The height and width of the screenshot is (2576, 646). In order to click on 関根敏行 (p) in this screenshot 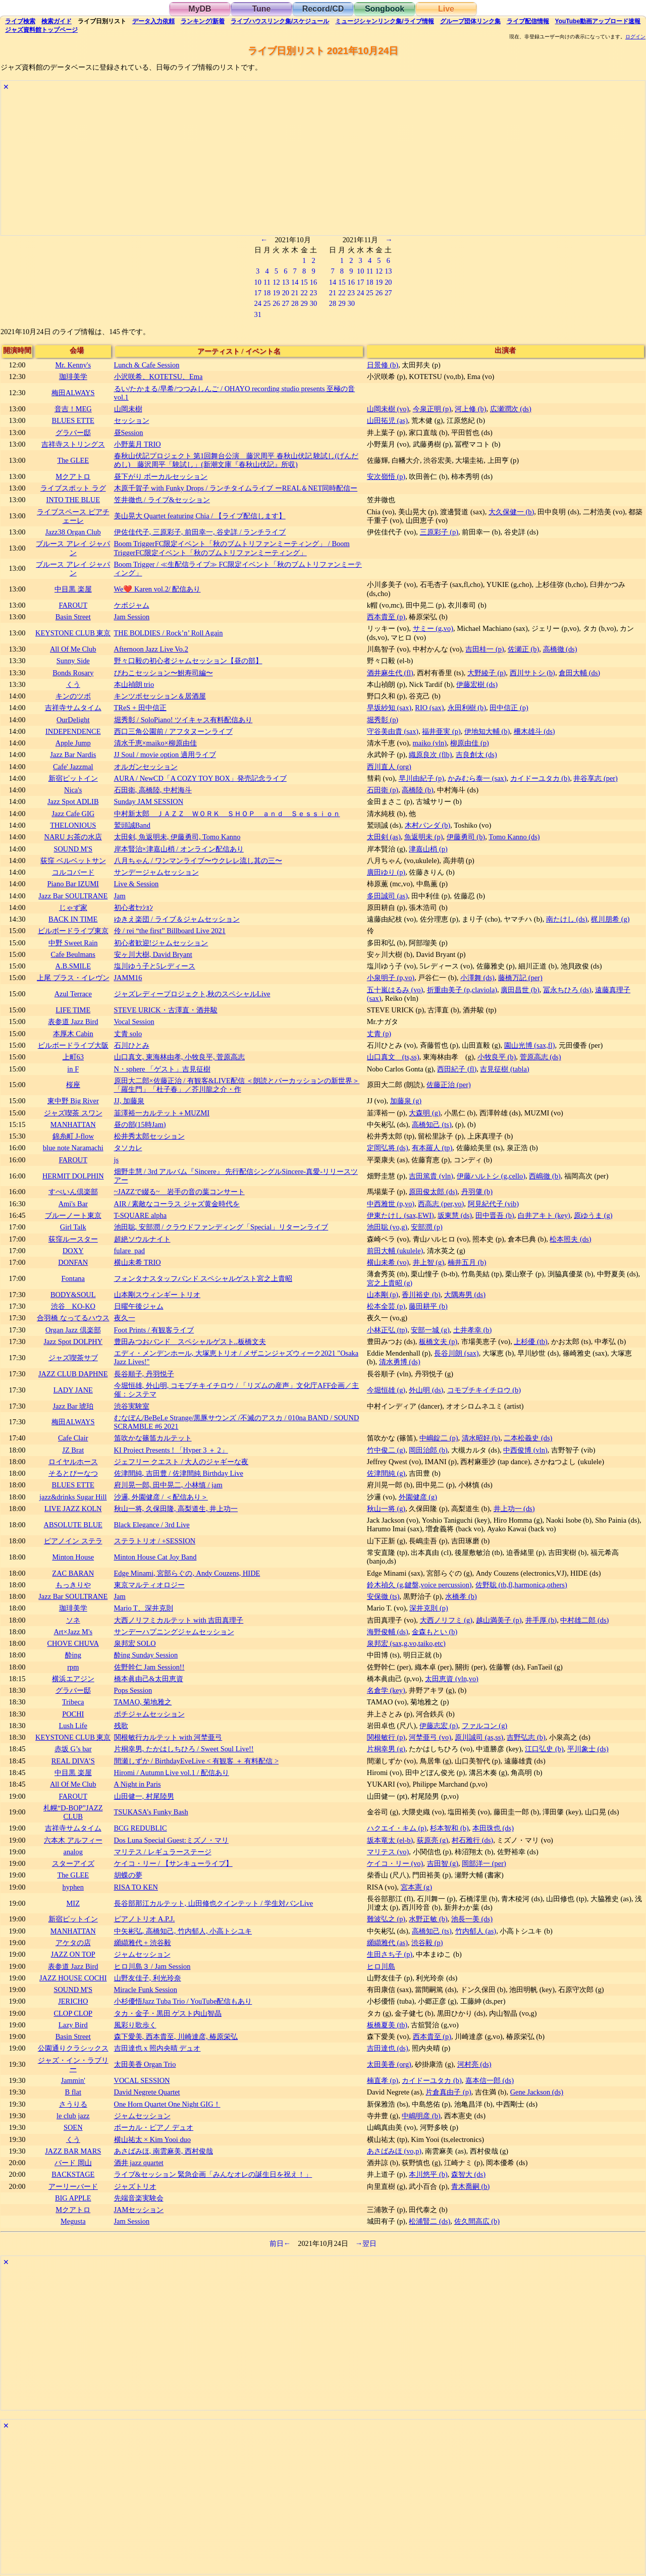, I will do `click(386, 1737)`.